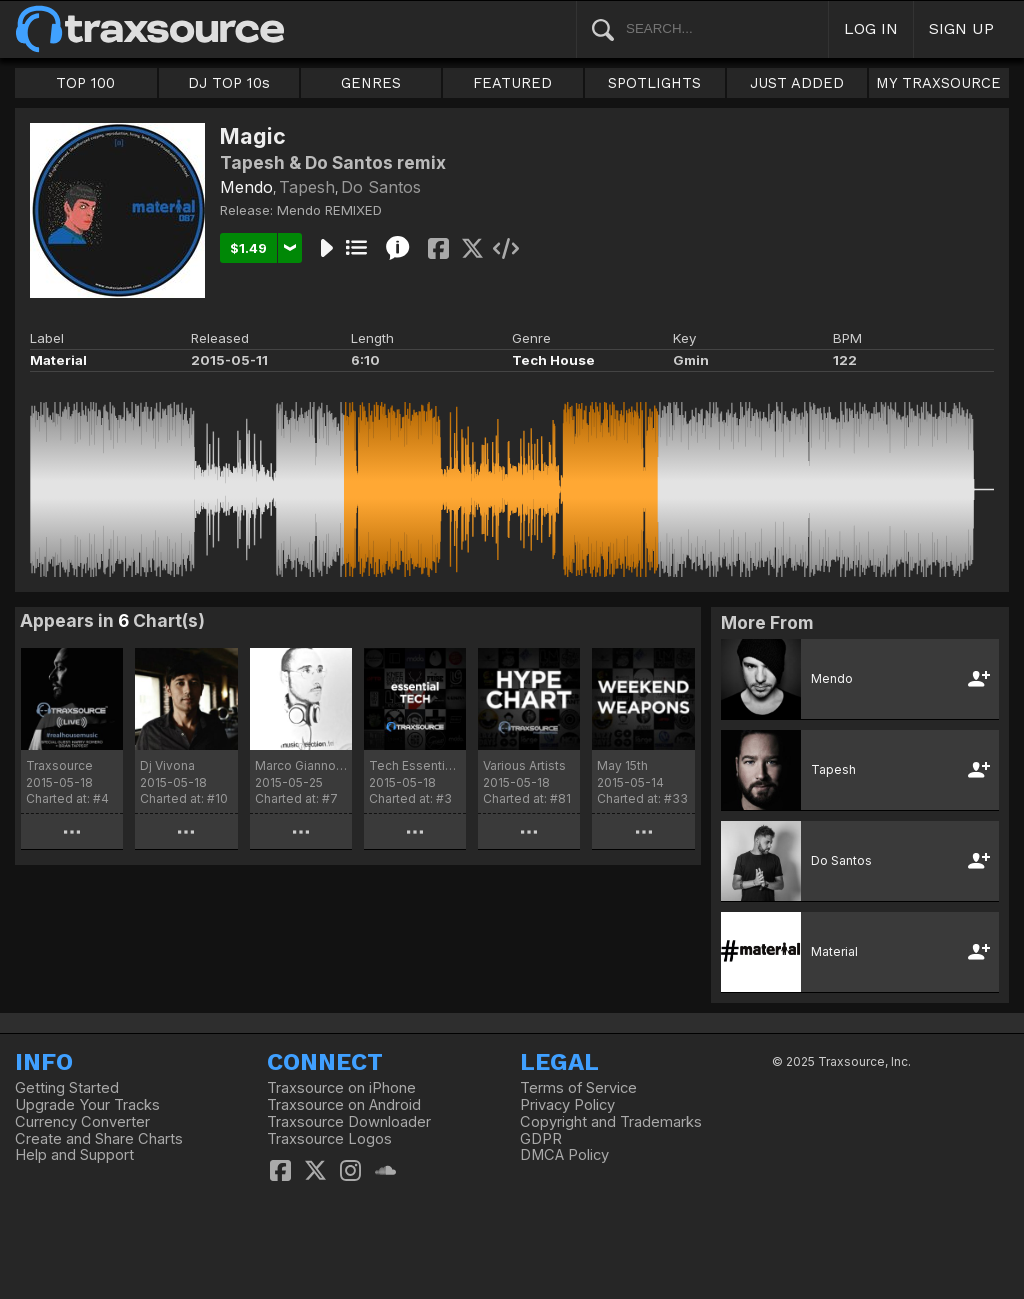 The width and height of the screenshot is (1024, 1299). I want to click on Mendo REMIXED, so click(329, 210).